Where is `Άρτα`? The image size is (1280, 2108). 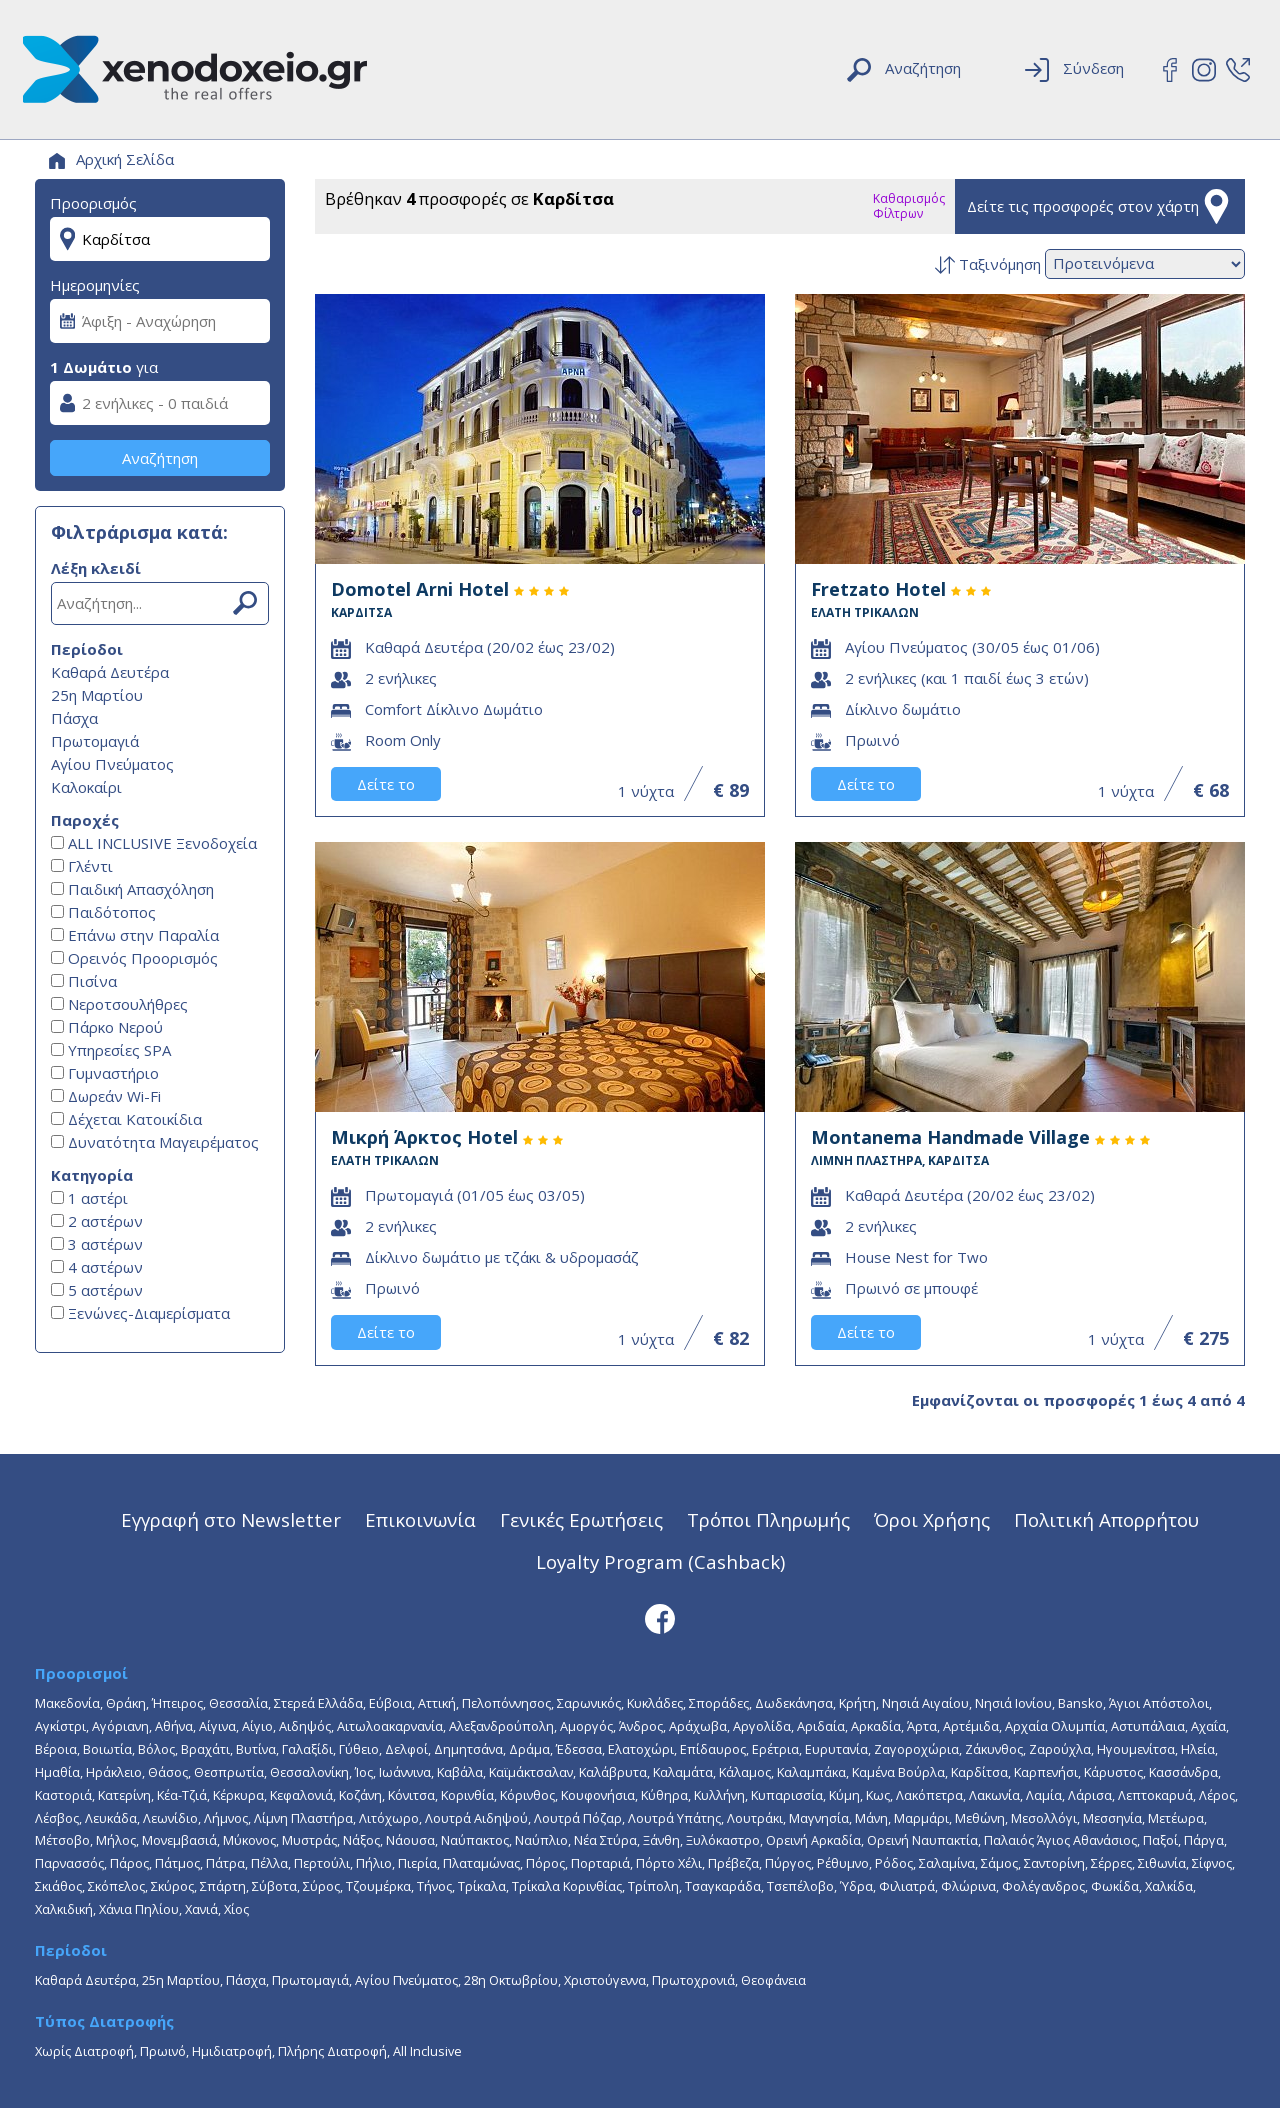
Άρτα is located at coordinates (922, 1726).